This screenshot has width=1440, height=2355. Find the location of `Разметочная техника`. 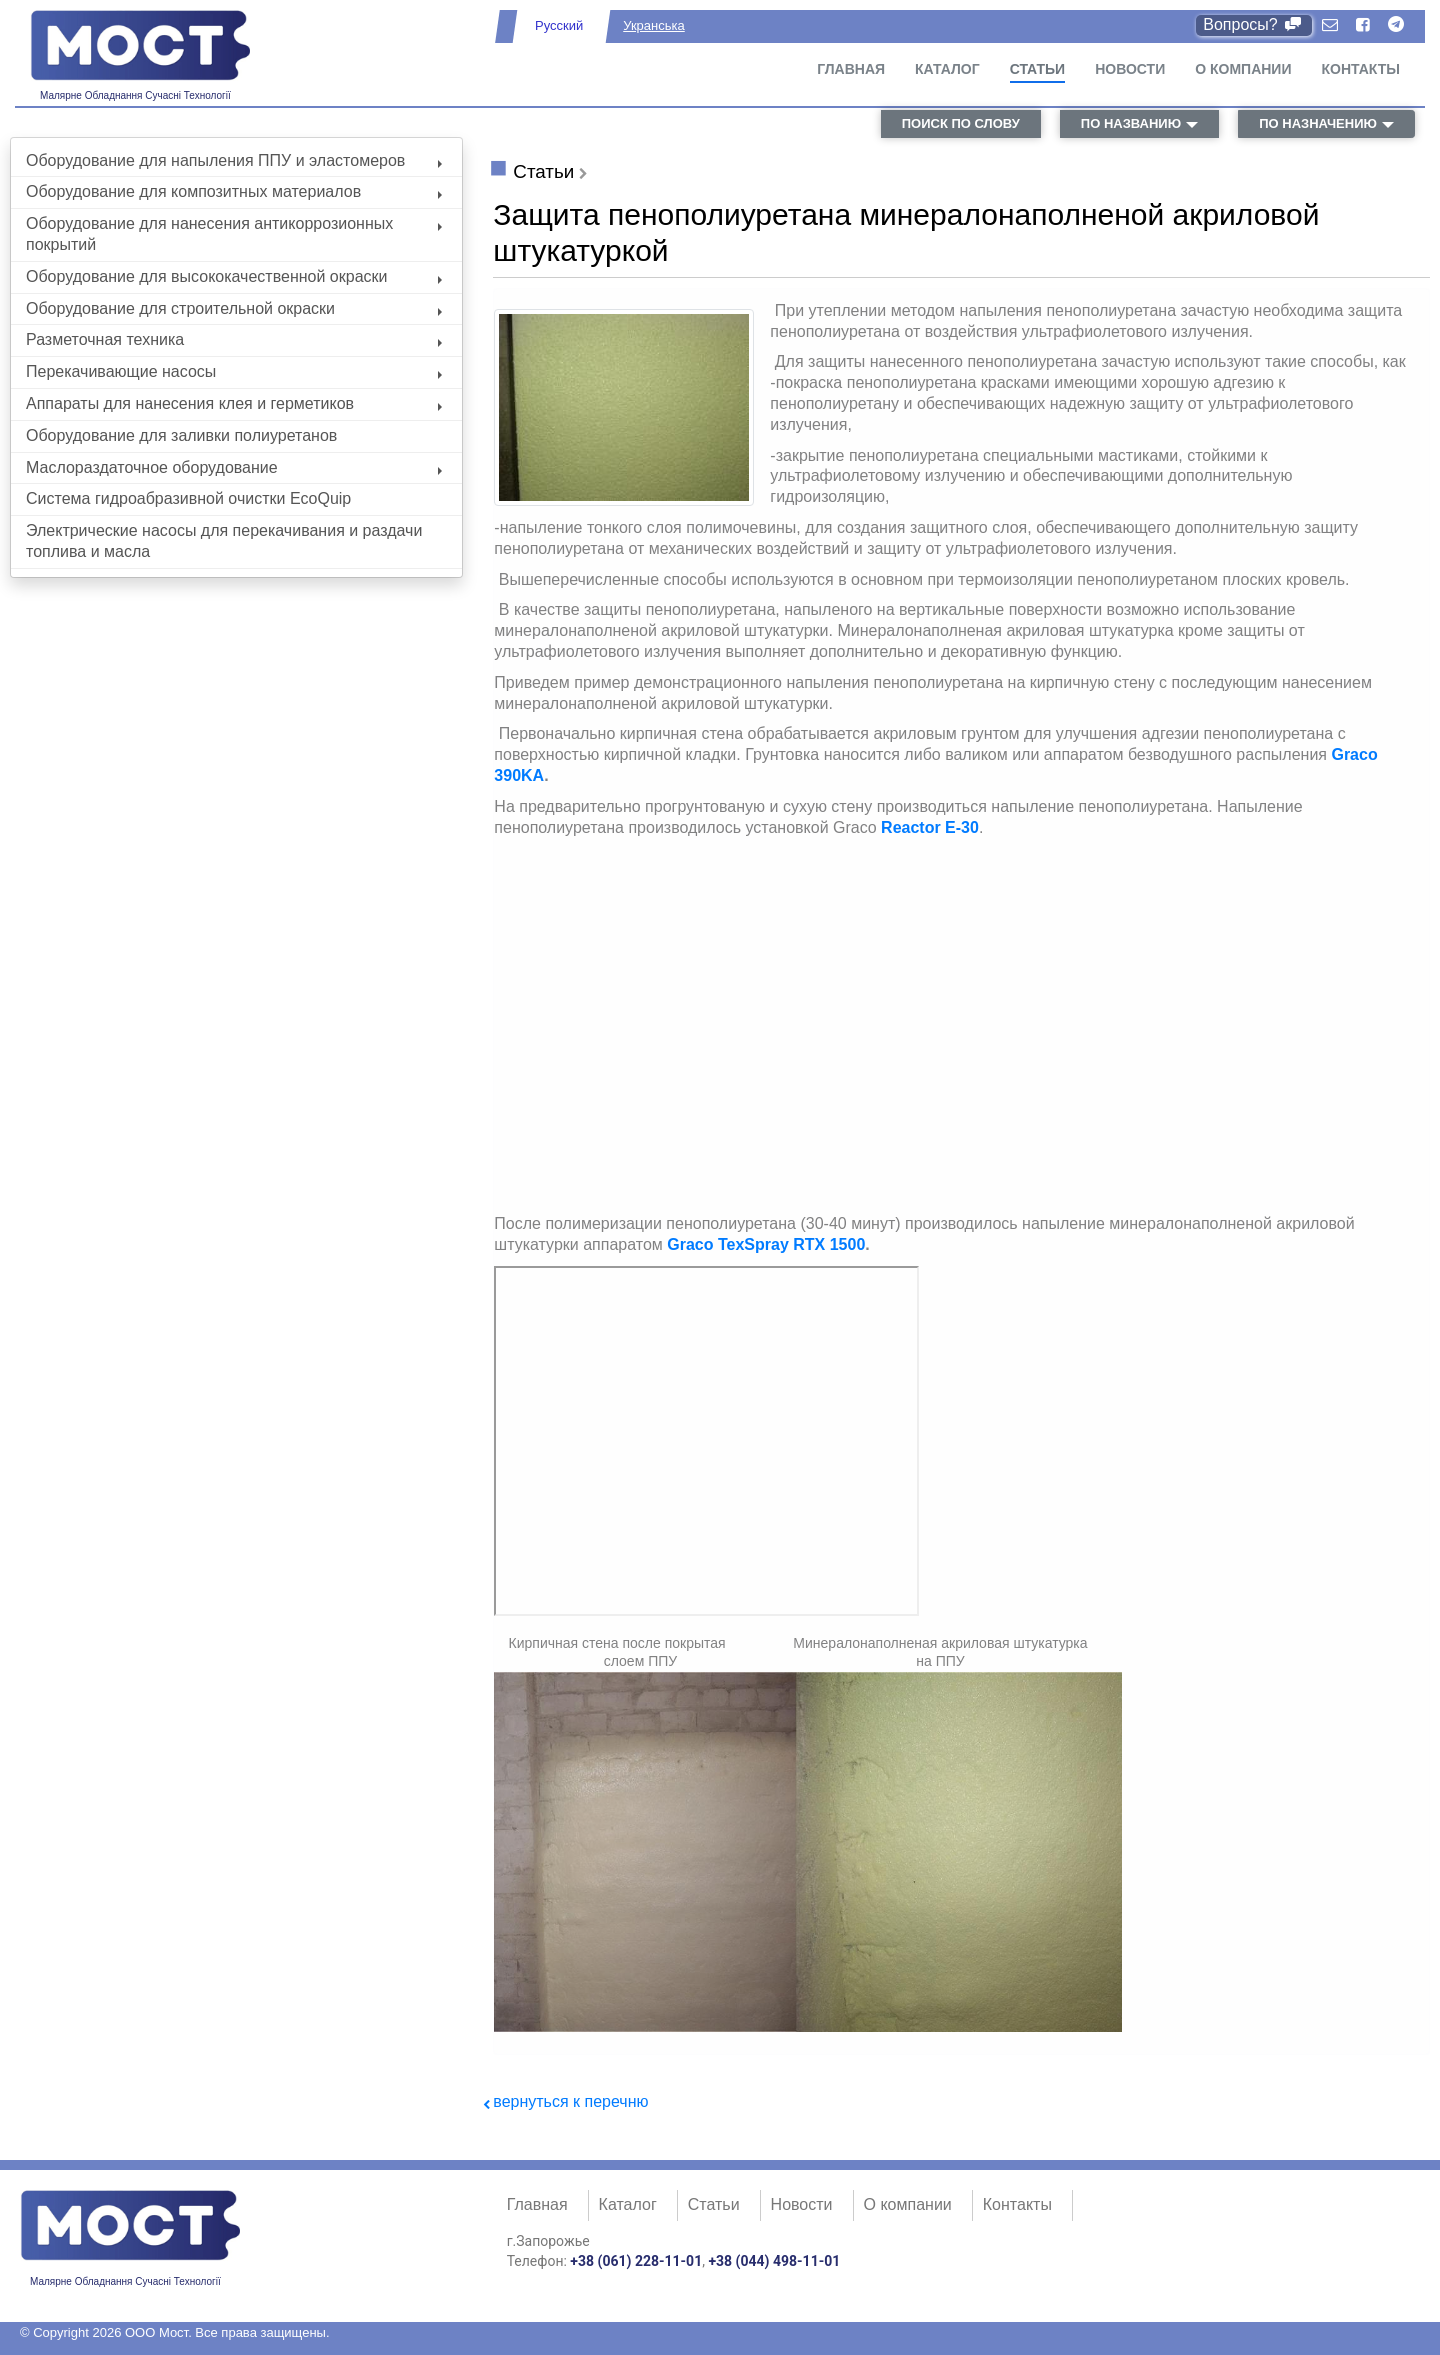

Разметочная техника is located at coordinates (234, 339).